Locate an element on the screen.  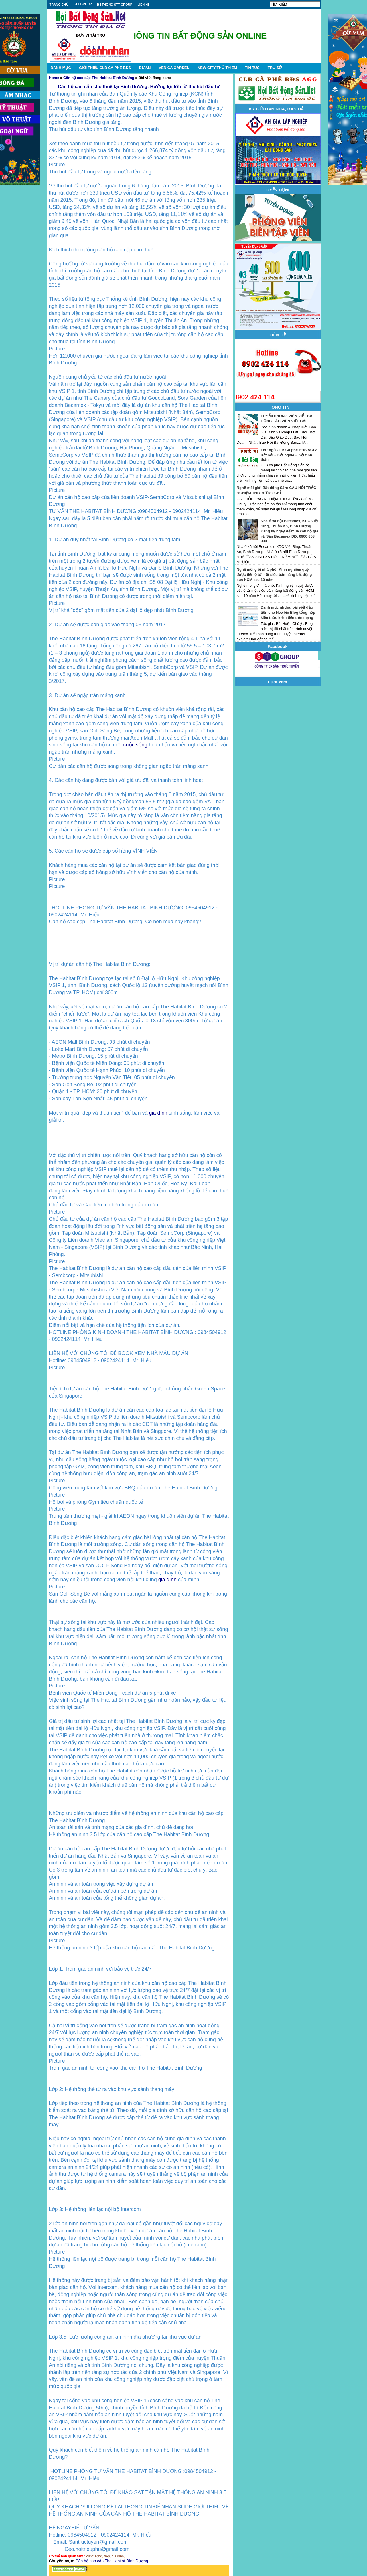
TIN TỨC is located at coordinates (252, 68).